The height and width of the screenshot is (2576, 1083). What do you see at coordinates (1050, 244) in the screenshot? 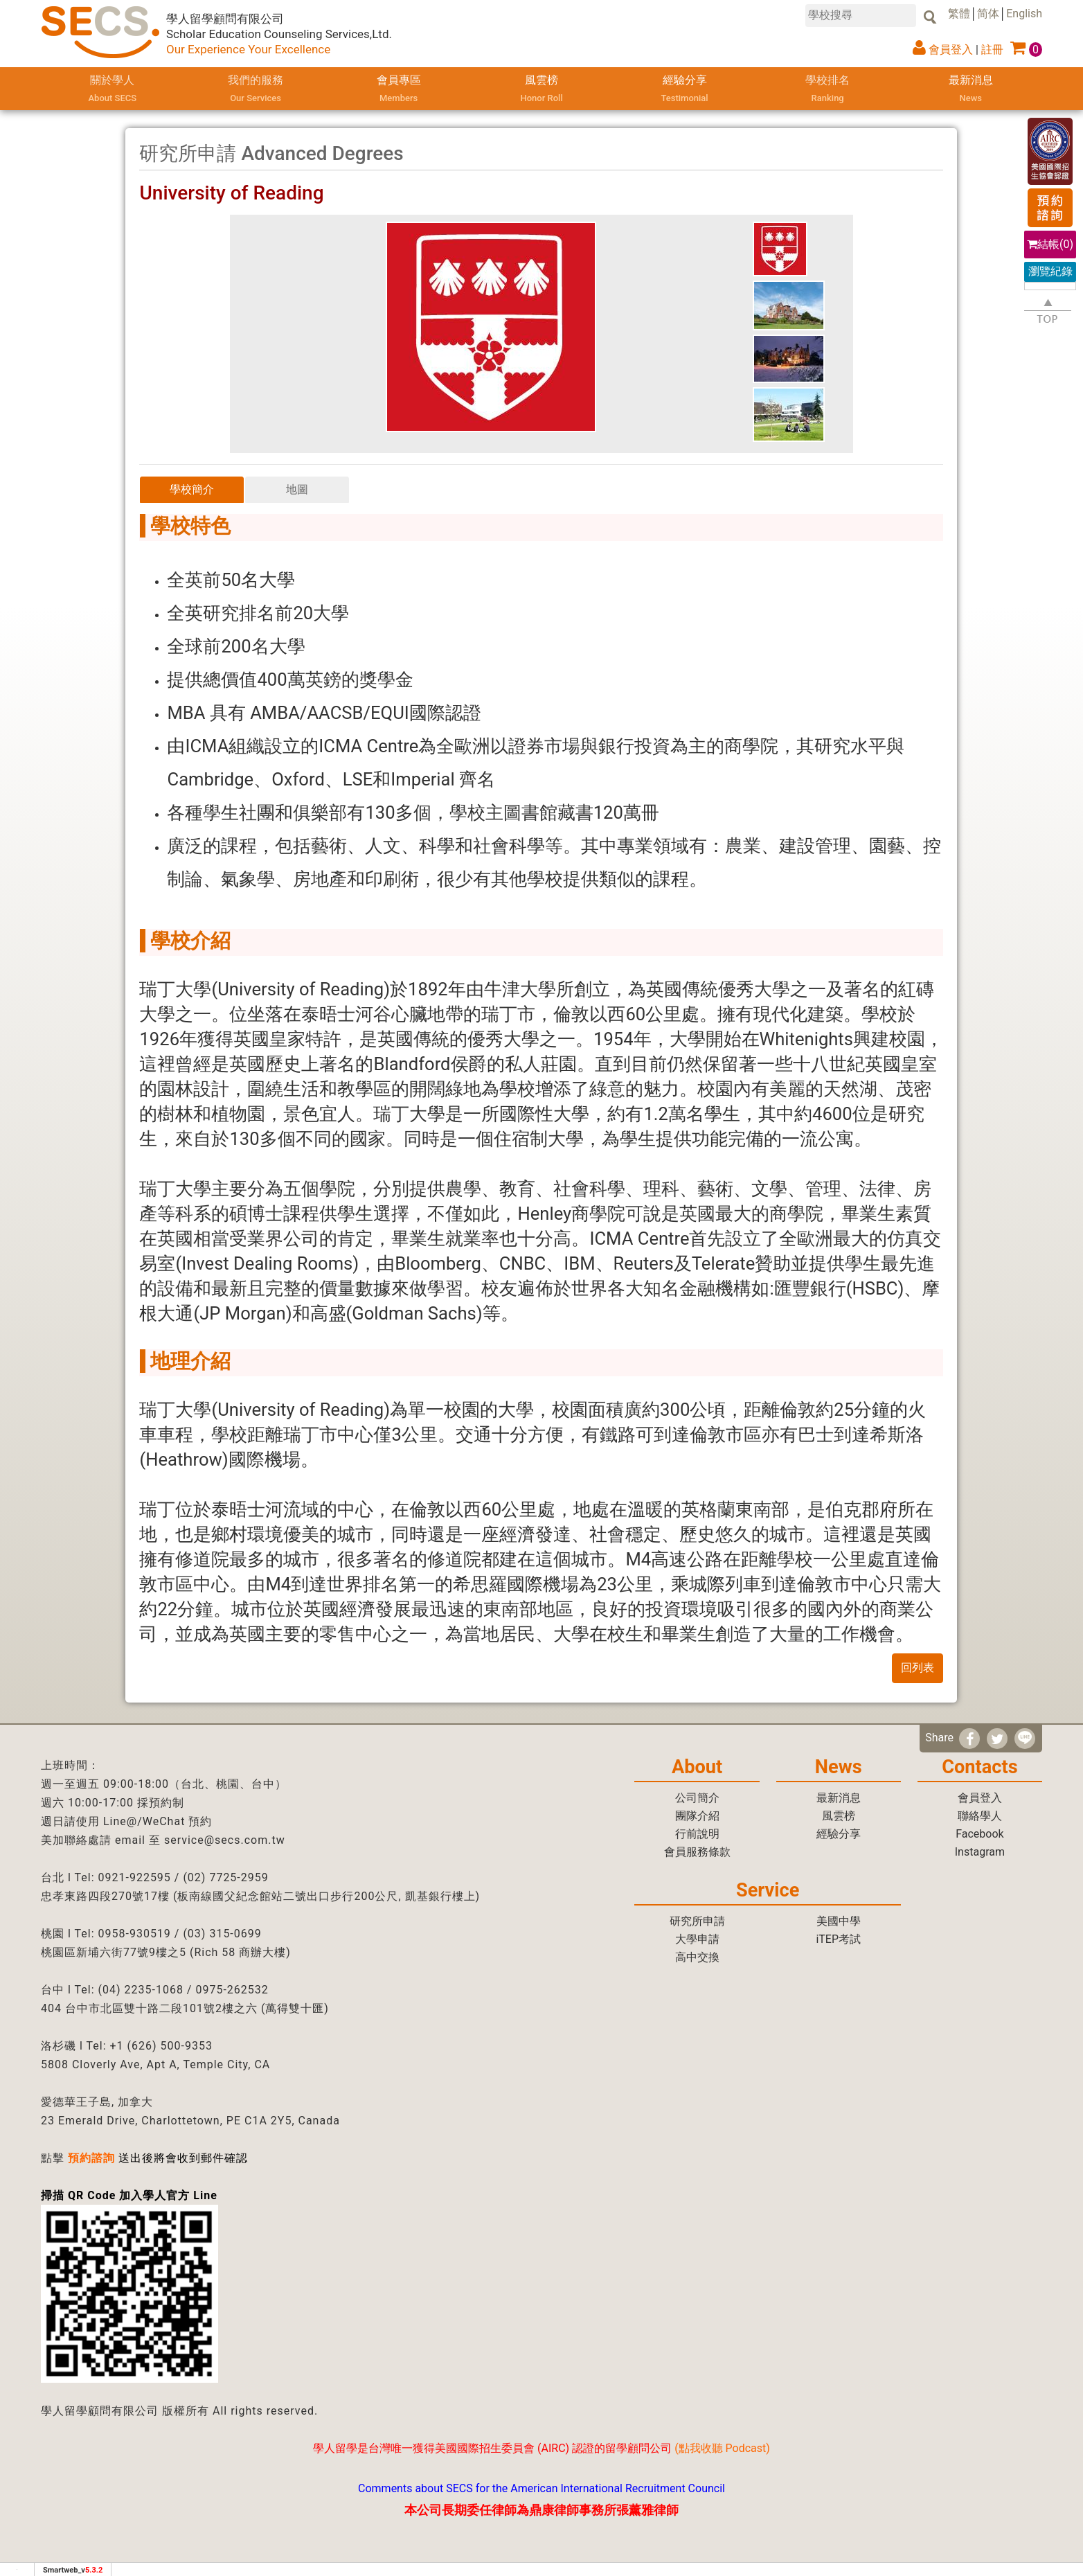
I see `結帳()` at bounding box center [1050, 244].